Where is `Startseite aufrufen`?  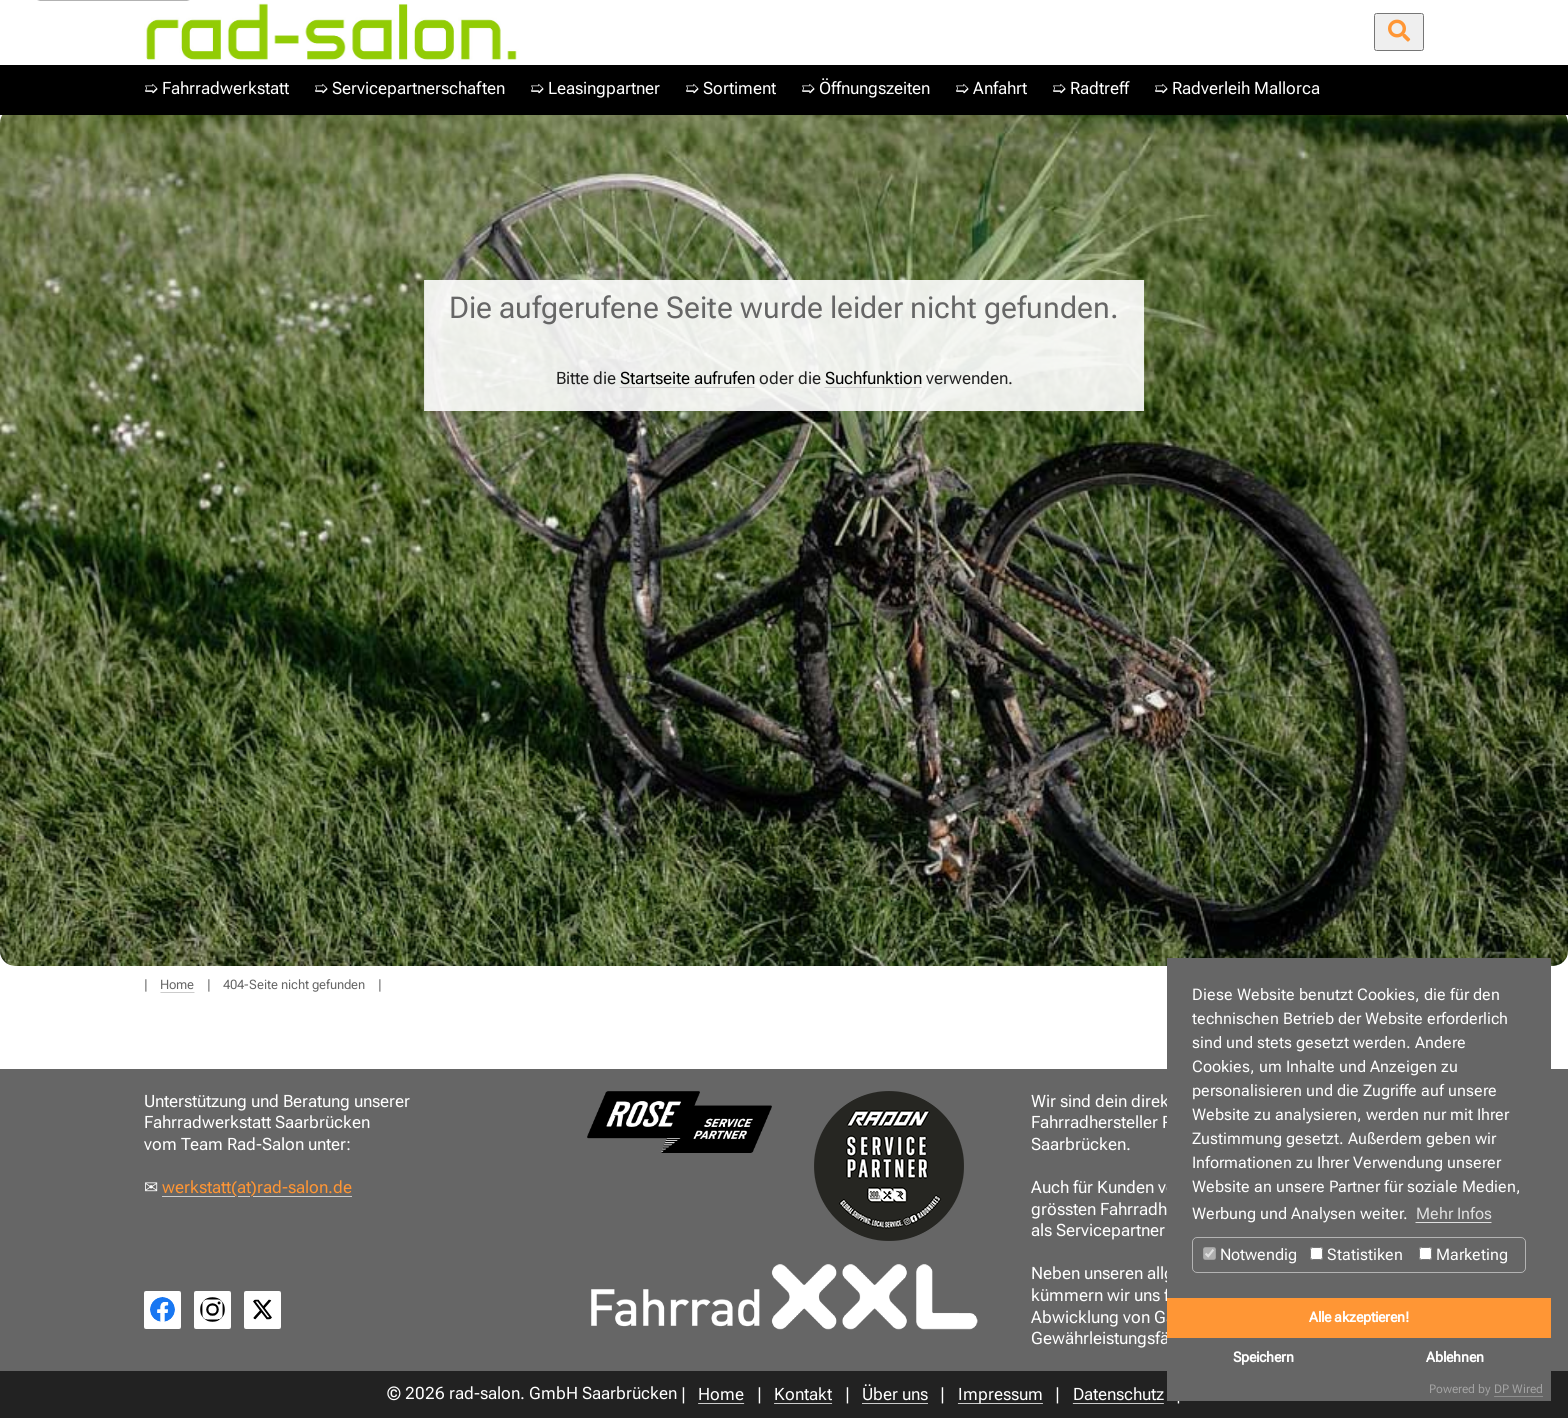
Startseite aufrufen is located at coordinates (687, 378).